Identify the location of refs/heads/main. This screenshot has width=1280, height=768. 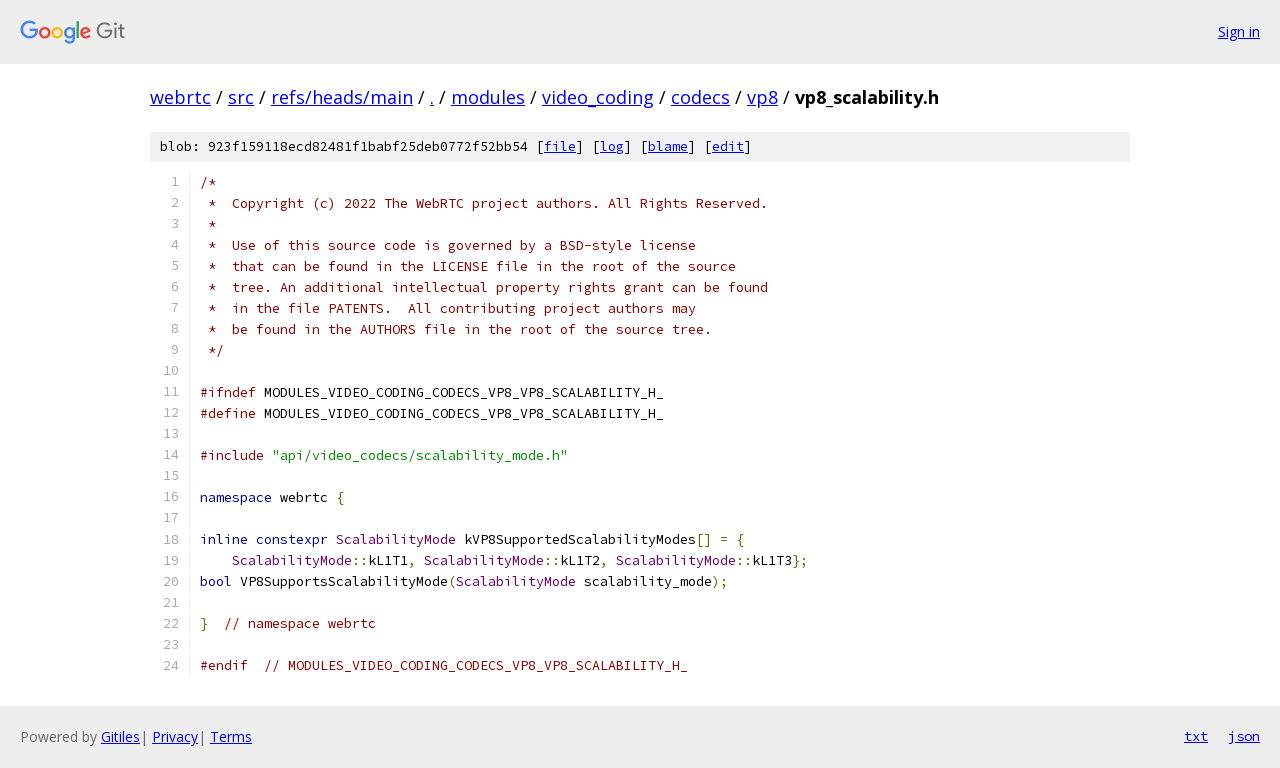
(342, 97).